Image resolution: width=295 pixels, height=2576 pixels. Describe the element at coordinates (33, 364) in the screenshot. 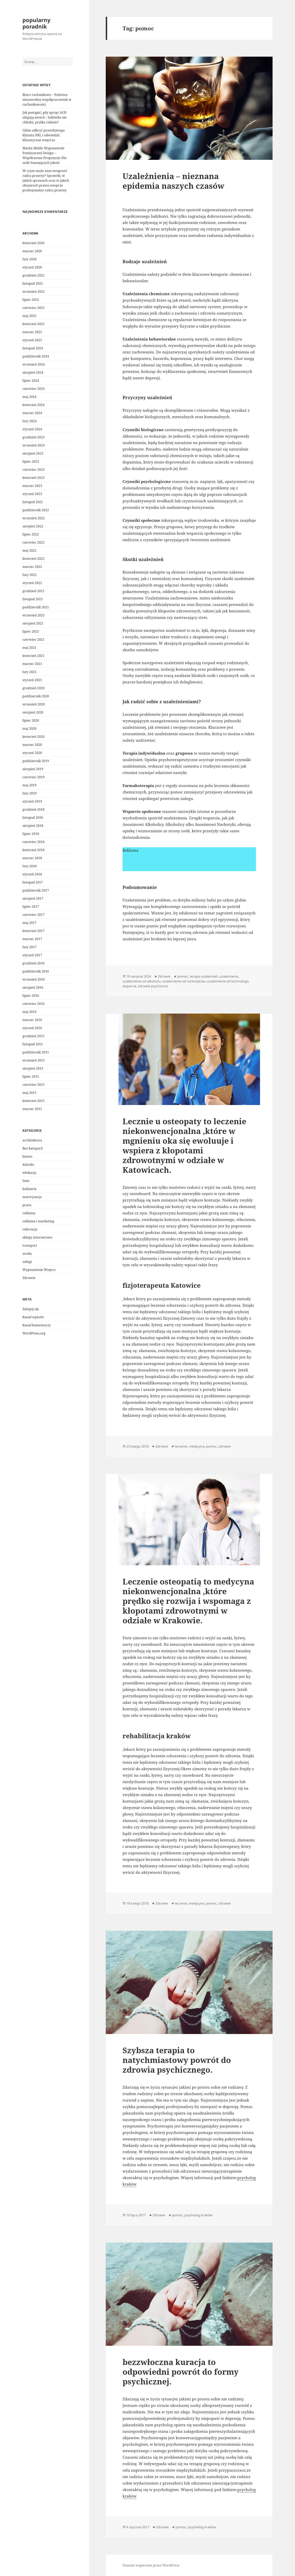

I see `wrzesień 2024` at that location.